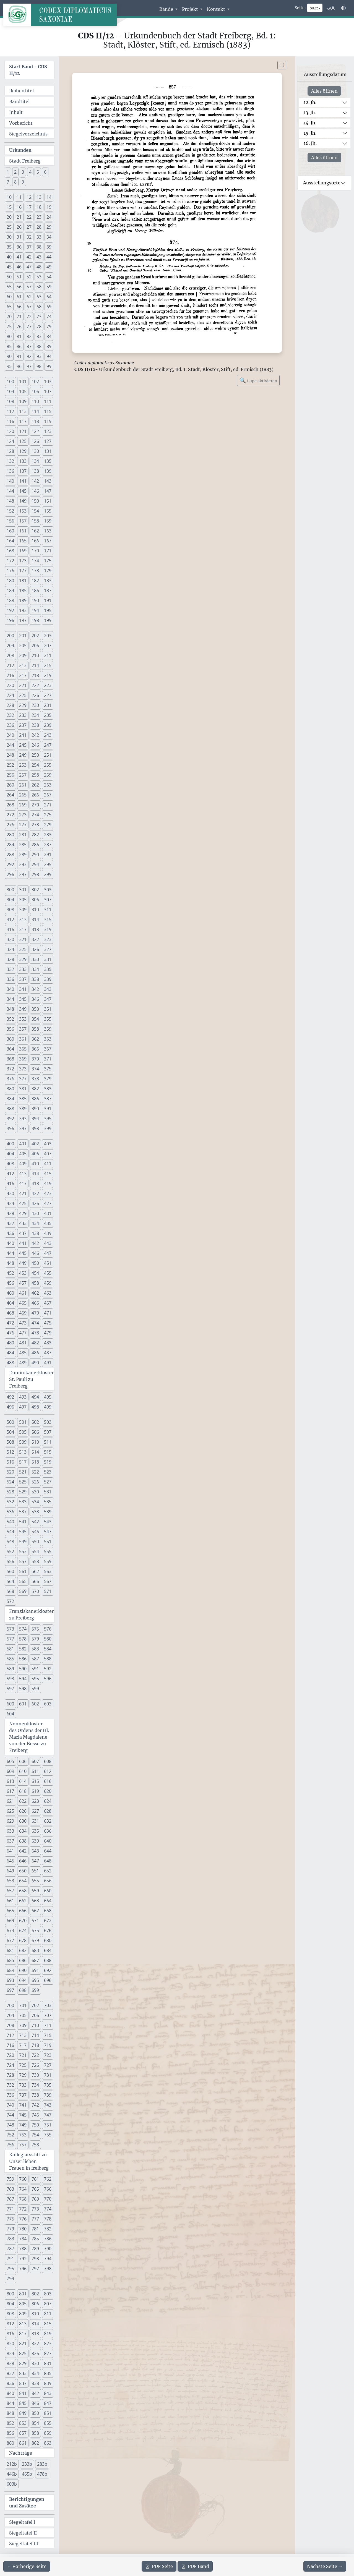  I want to click on 506 [button], so click(35, 1432).